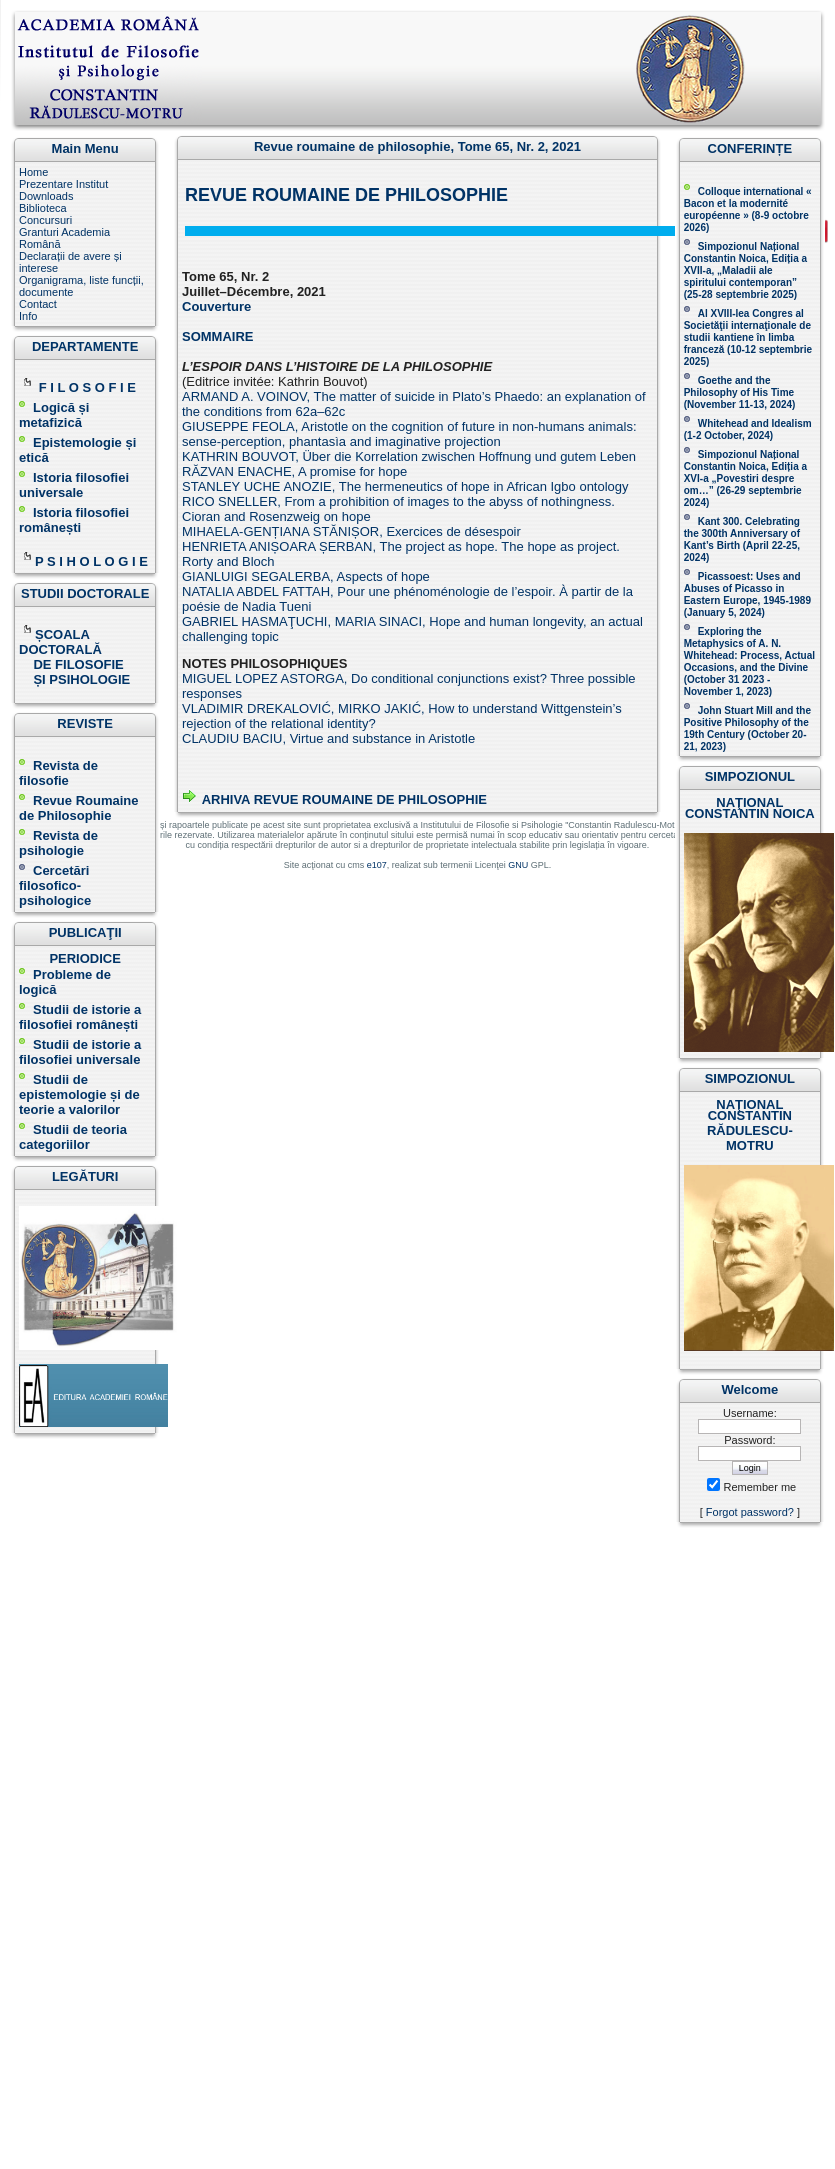 This screenshot has height=2169, width=835. I want to click on Revista de psihologie, so click(58, 843).